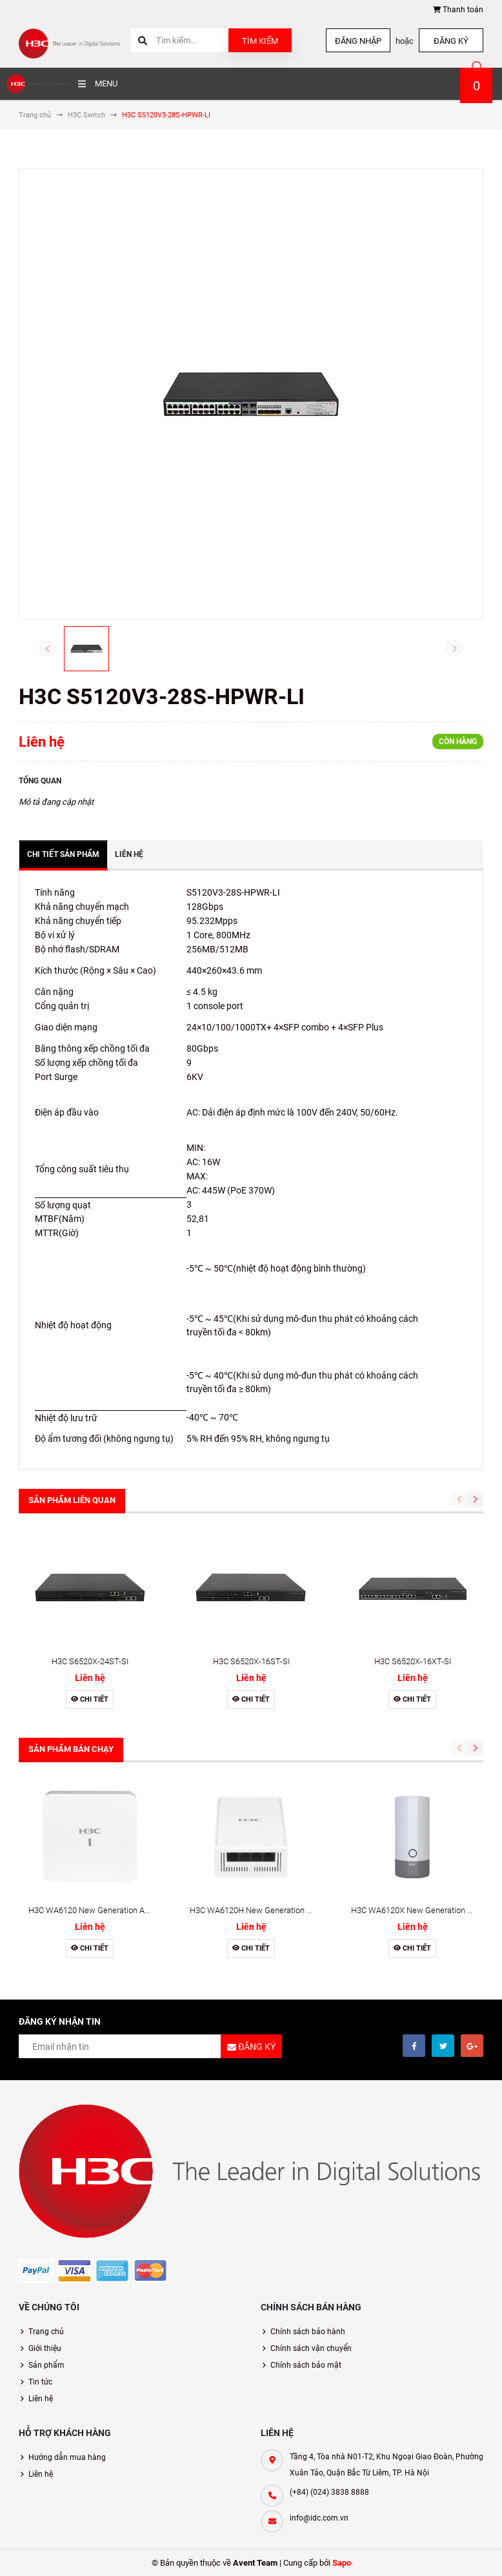 The width and height of the screenshot is (502, 2576). Describe the element at coordinates (251, 1661) in the screenshot. I see `H3C S6520X-16ST-SI` at that location.